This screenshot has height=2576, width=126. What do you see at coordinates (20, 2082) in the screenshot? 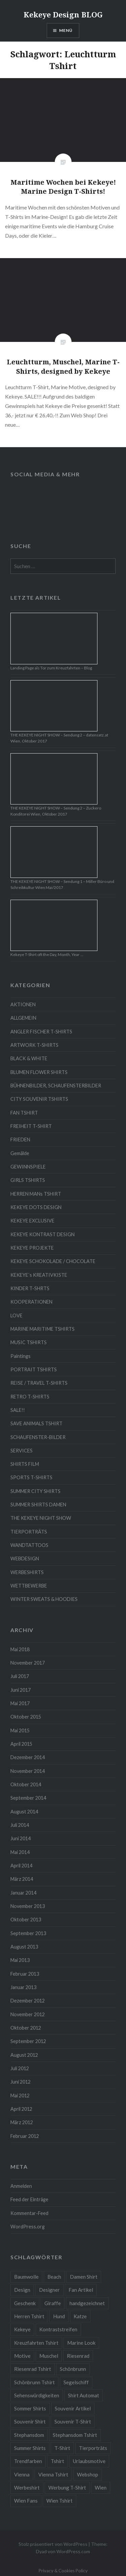
I see `Juni 2012` at bounding box center [20, 2082].